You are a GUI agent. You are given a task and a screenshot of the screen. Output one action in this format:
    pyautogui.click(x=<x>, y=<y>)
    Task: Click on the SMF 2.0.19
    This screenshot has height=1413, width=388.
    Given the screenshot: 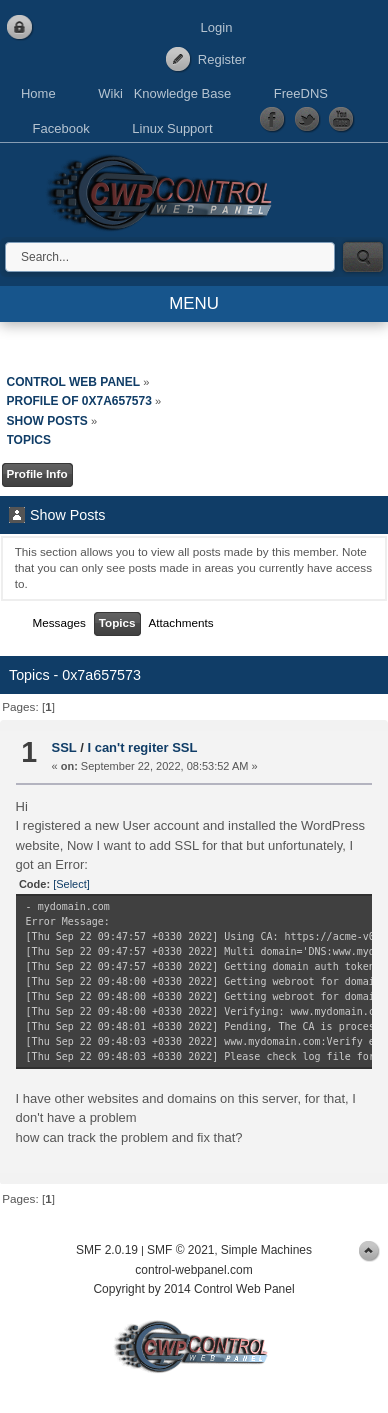 What is the action you would take?
    pyautogui.click(x=107, y=1250)
    